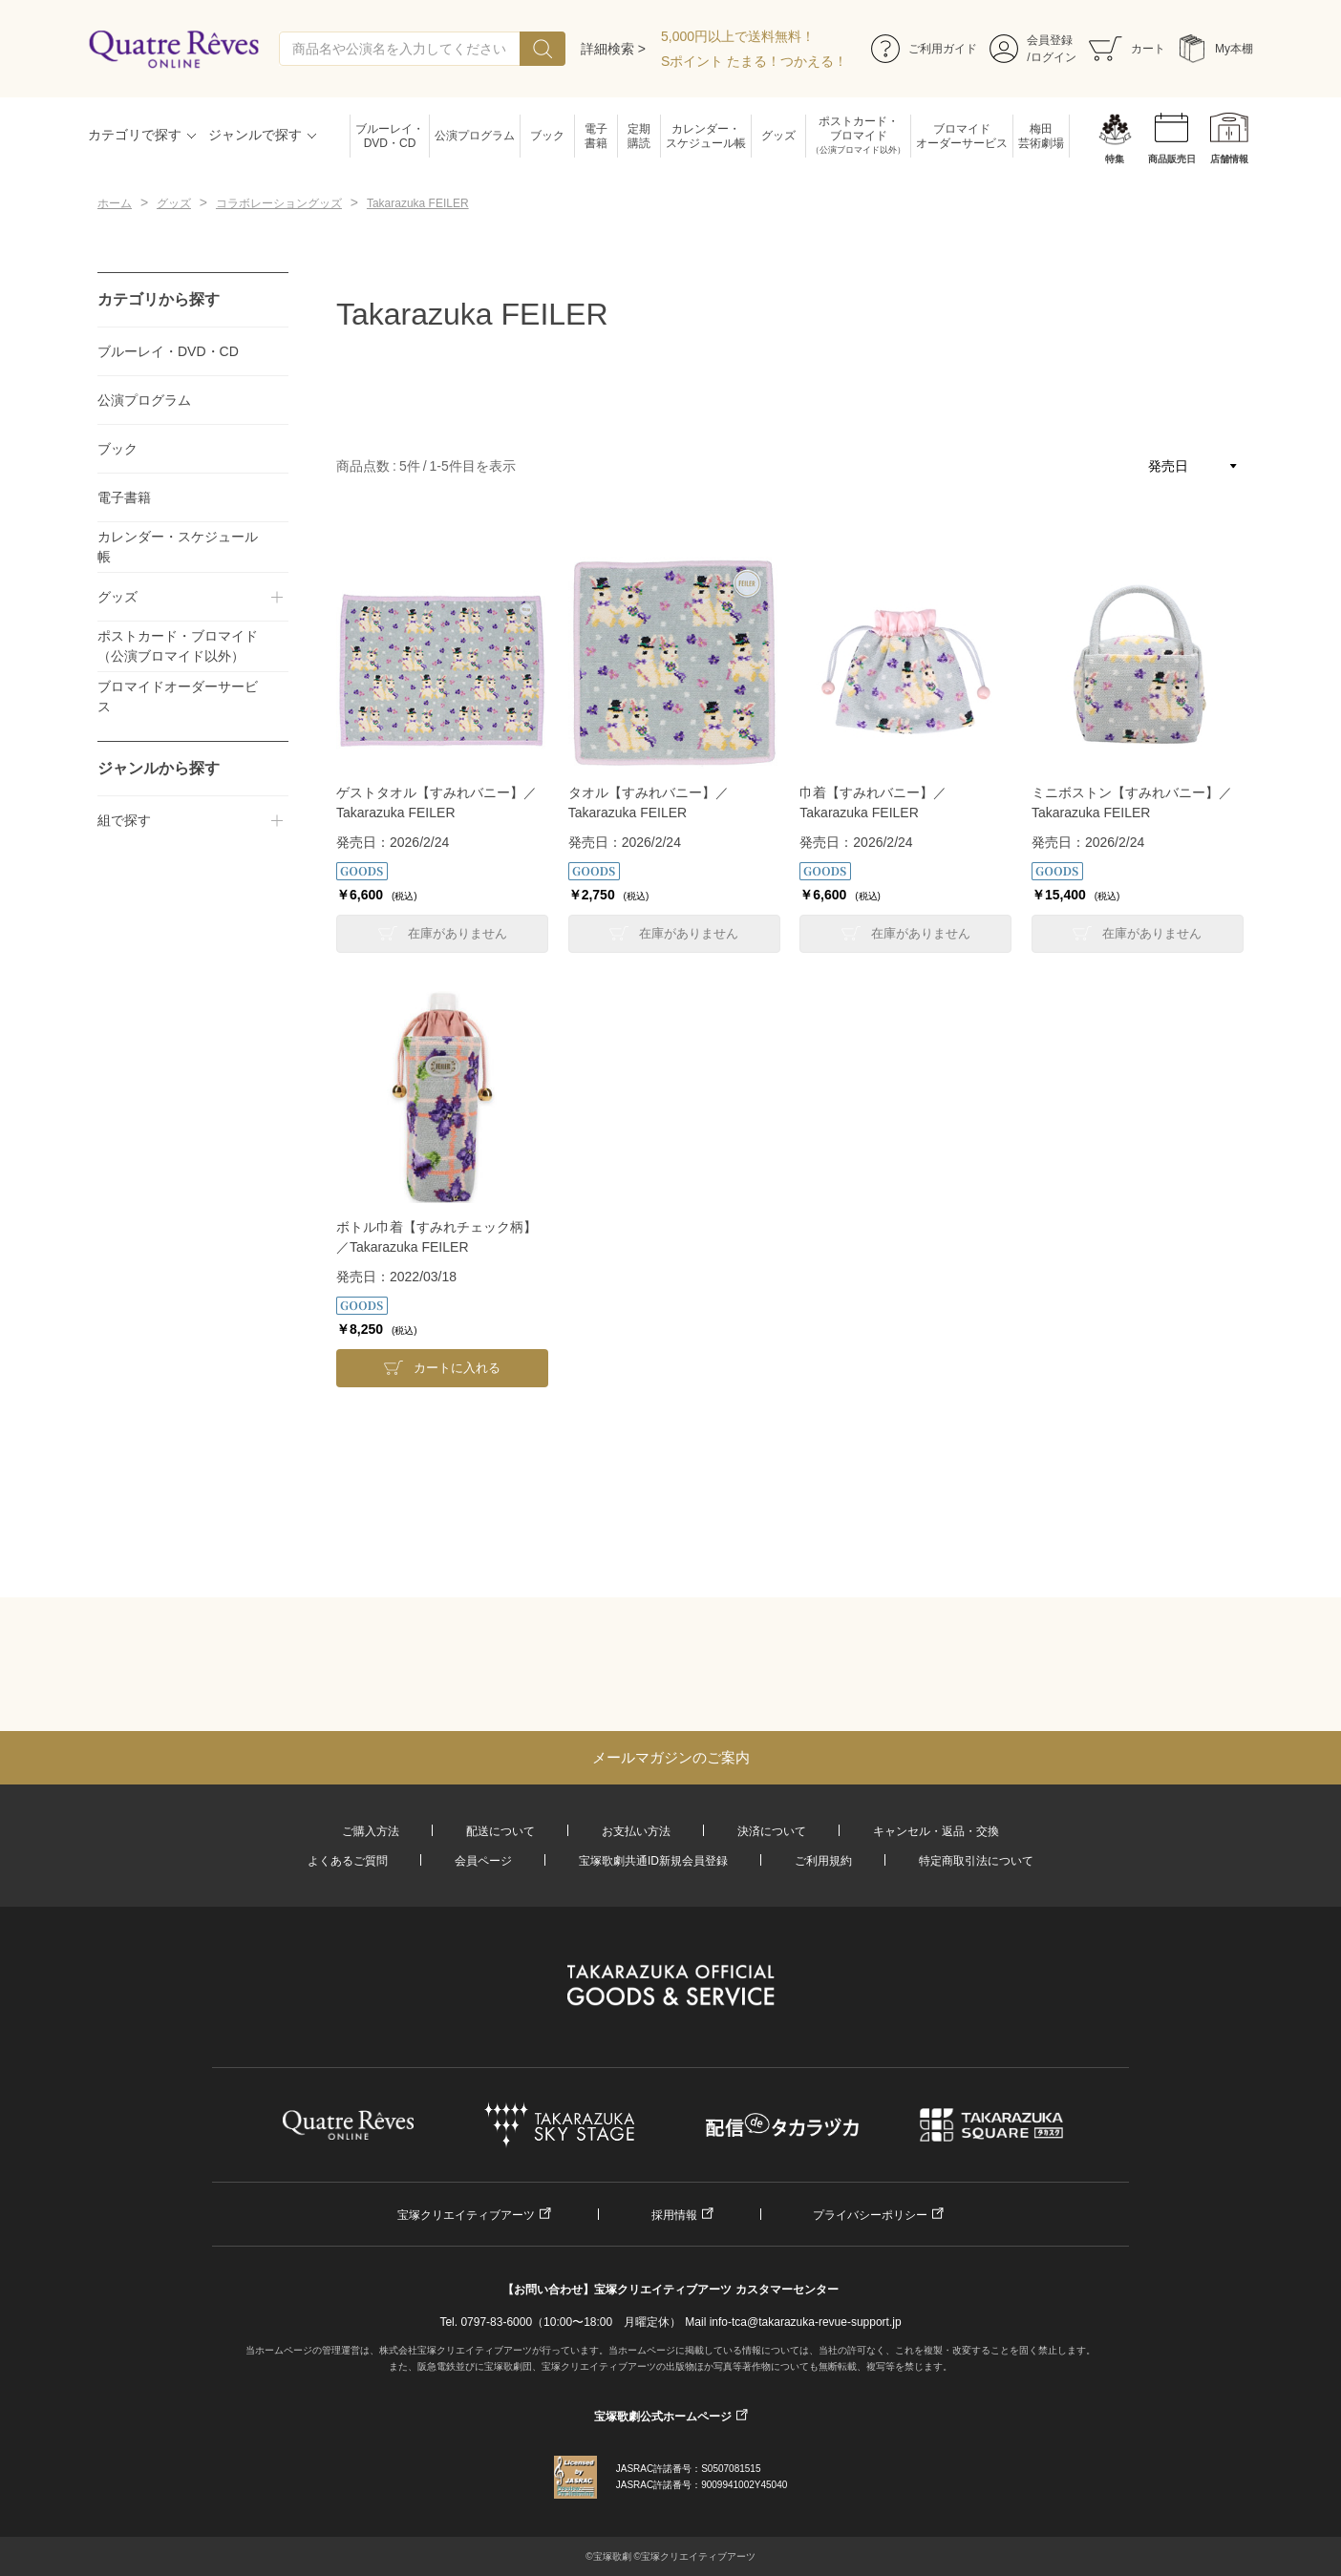 This screenshot has width=1341, height=2576. I want to click on ブロマイドオーダーサービス, so click(962, 136).